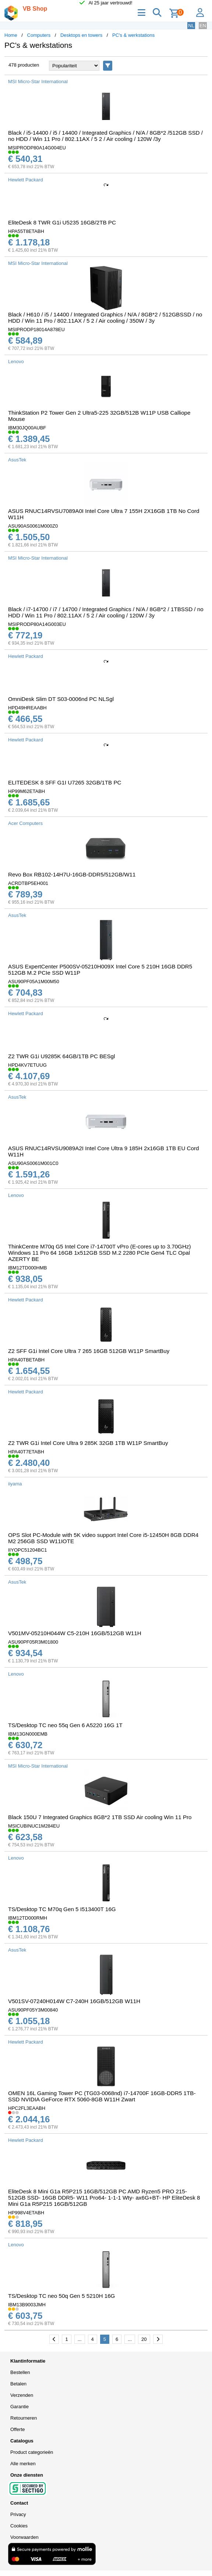 This screenshot has height=2576, width=212. I want to click on IBM13GN000EMB, so click(27, 1734).